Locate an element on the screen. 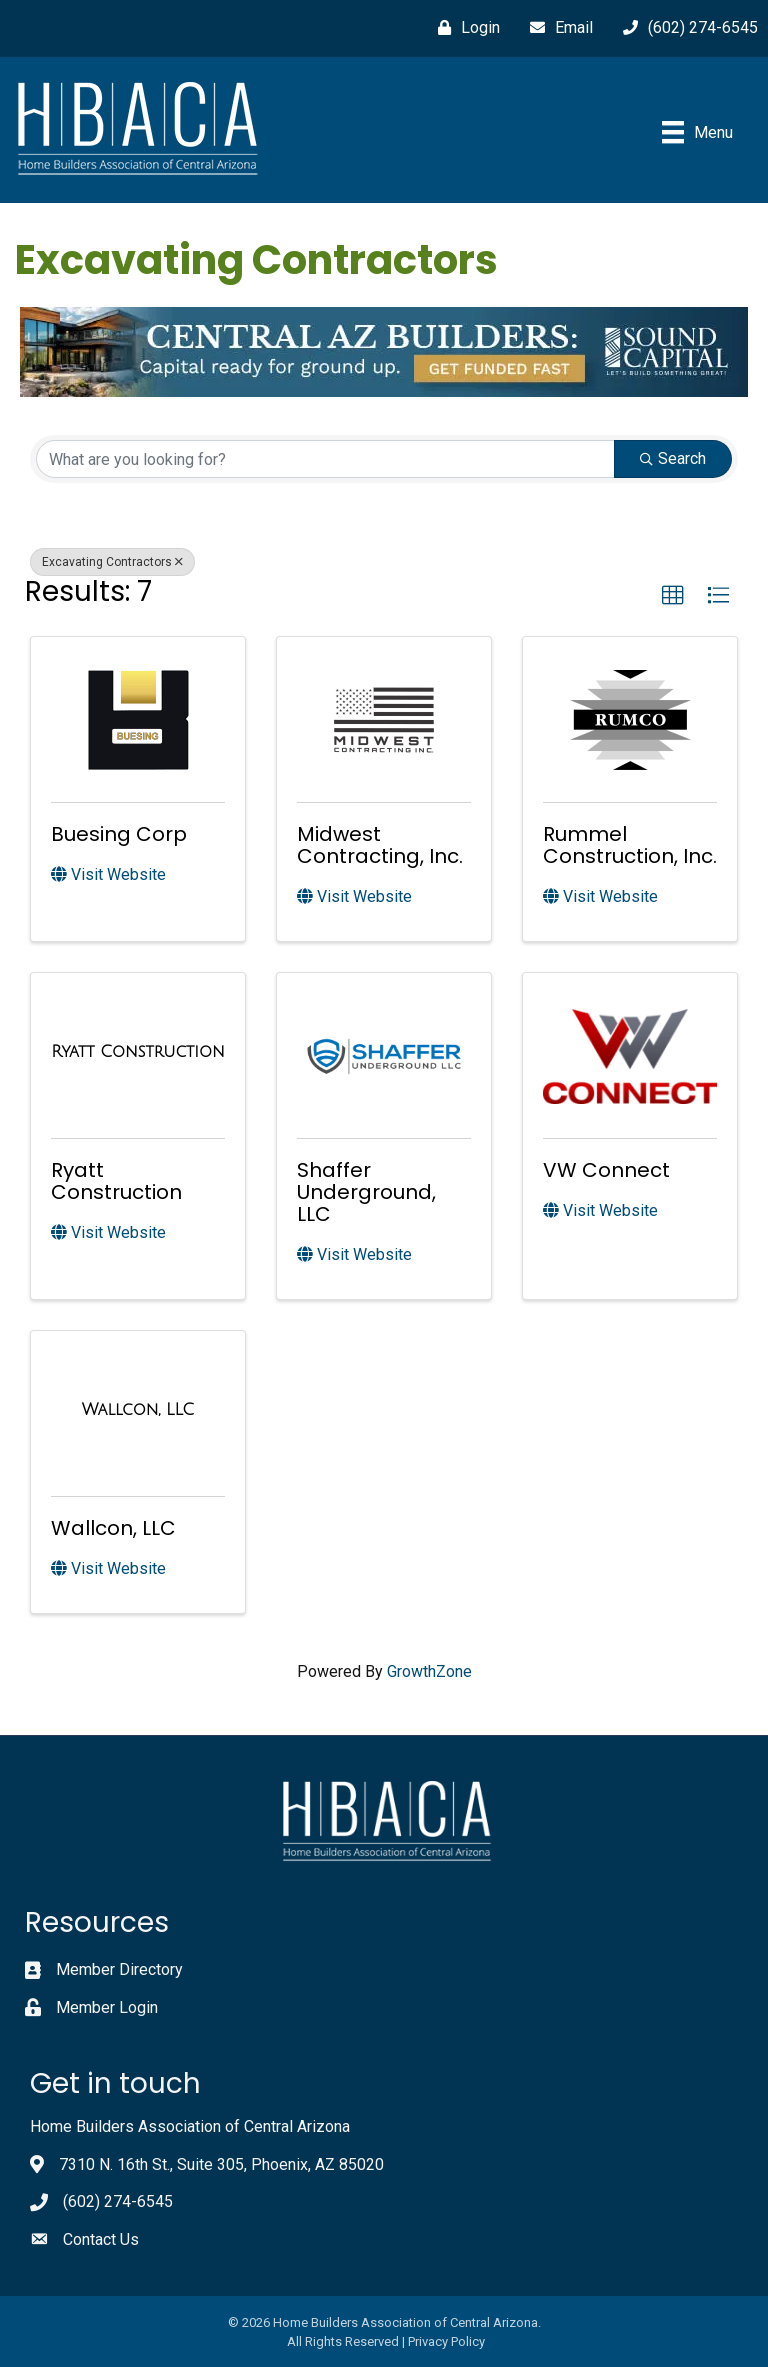 The width and height of the screenshot is (768, 2367). Wallcon, LLC is located at coordinates (113, 1528).